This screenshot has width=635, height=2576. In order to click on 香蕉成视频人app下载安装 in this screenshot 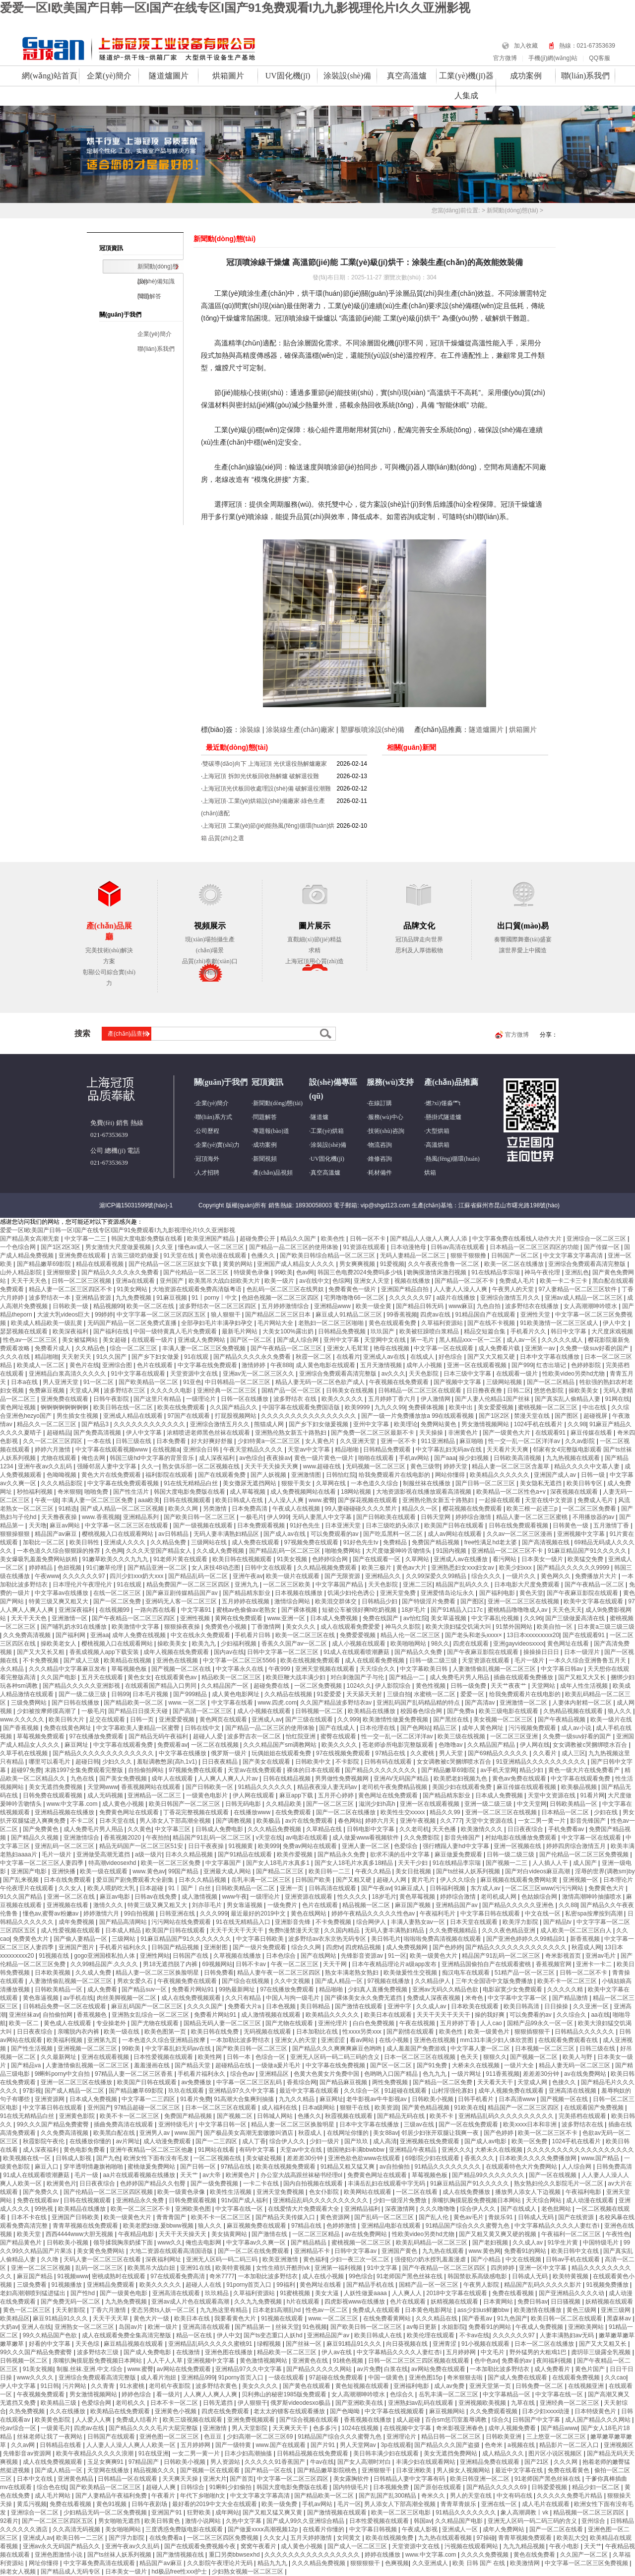, I will do `click(104, 1652)`.